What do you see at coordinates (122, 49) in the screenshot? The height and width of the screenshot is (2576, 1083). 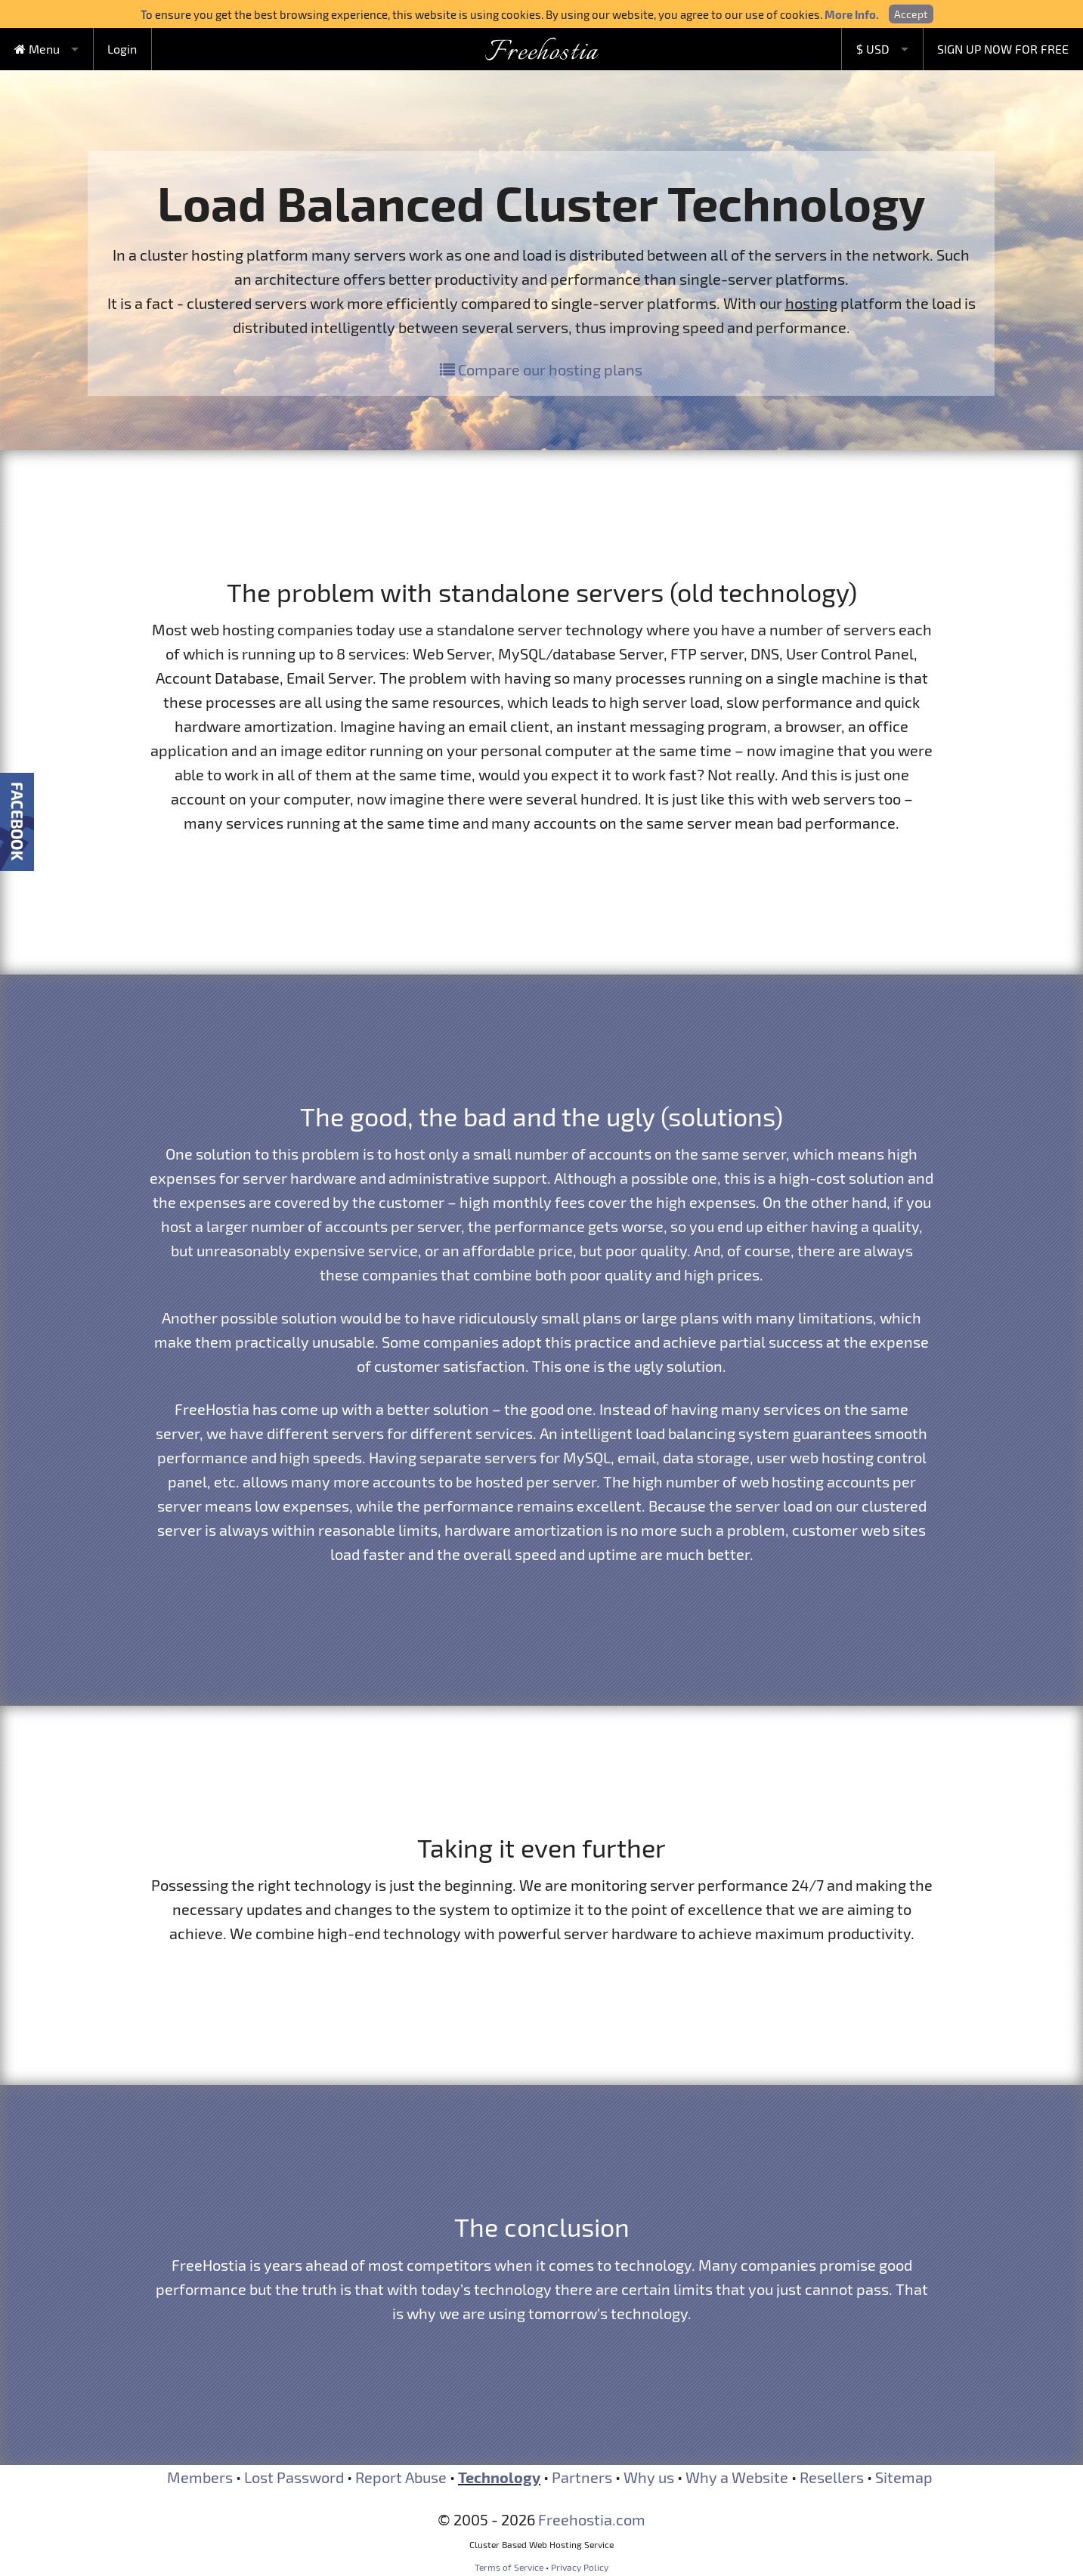 I see `Login` at bounding box center [122, 49].